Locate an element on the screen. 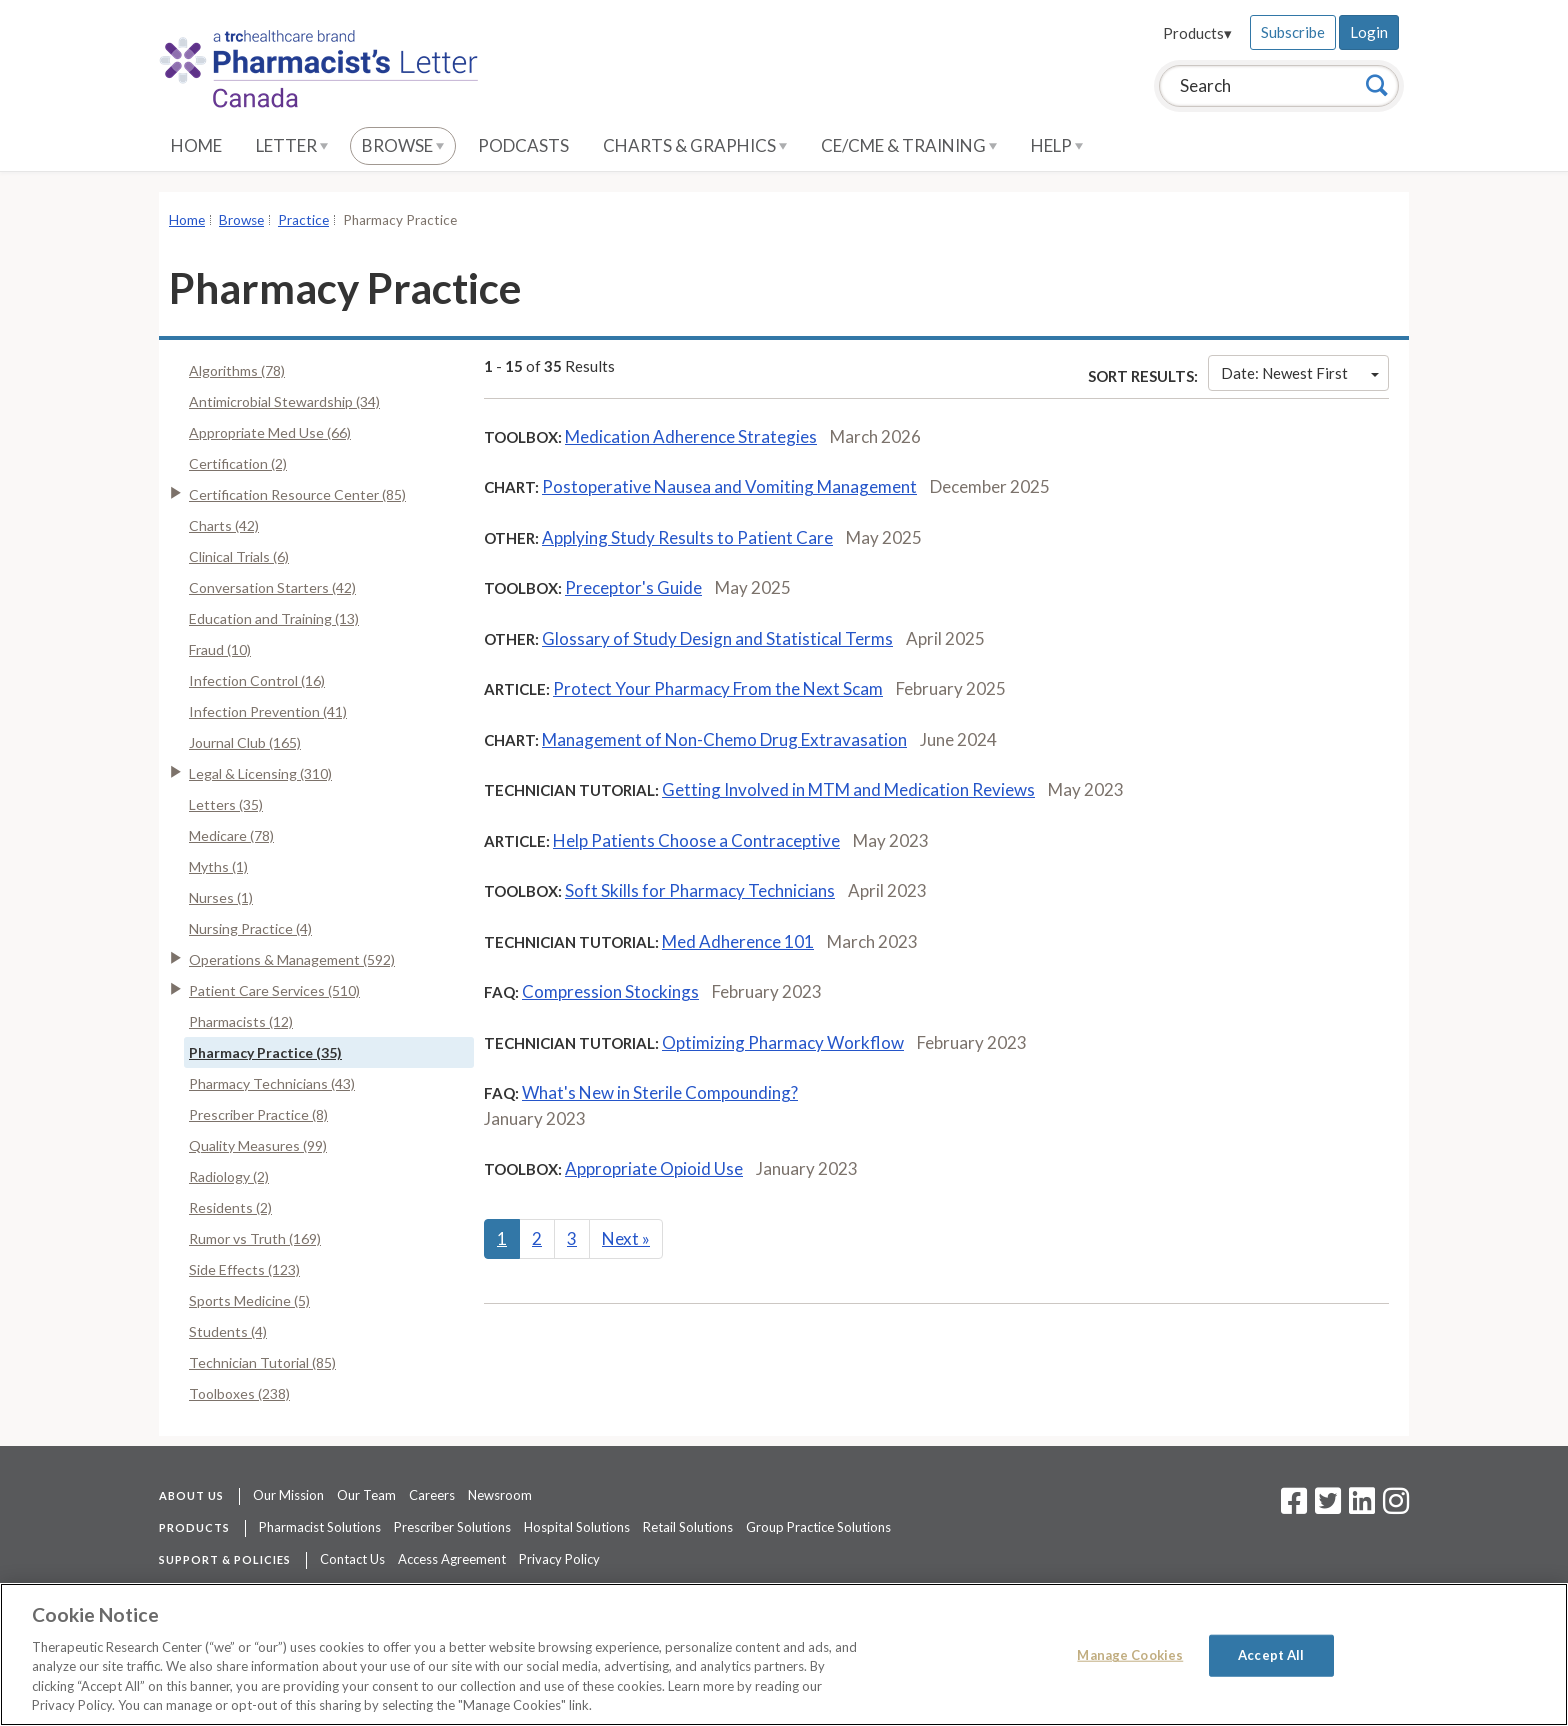 The image size is (1568, 1726). Clinical Trials (6) is located at coordinates (239, 556).